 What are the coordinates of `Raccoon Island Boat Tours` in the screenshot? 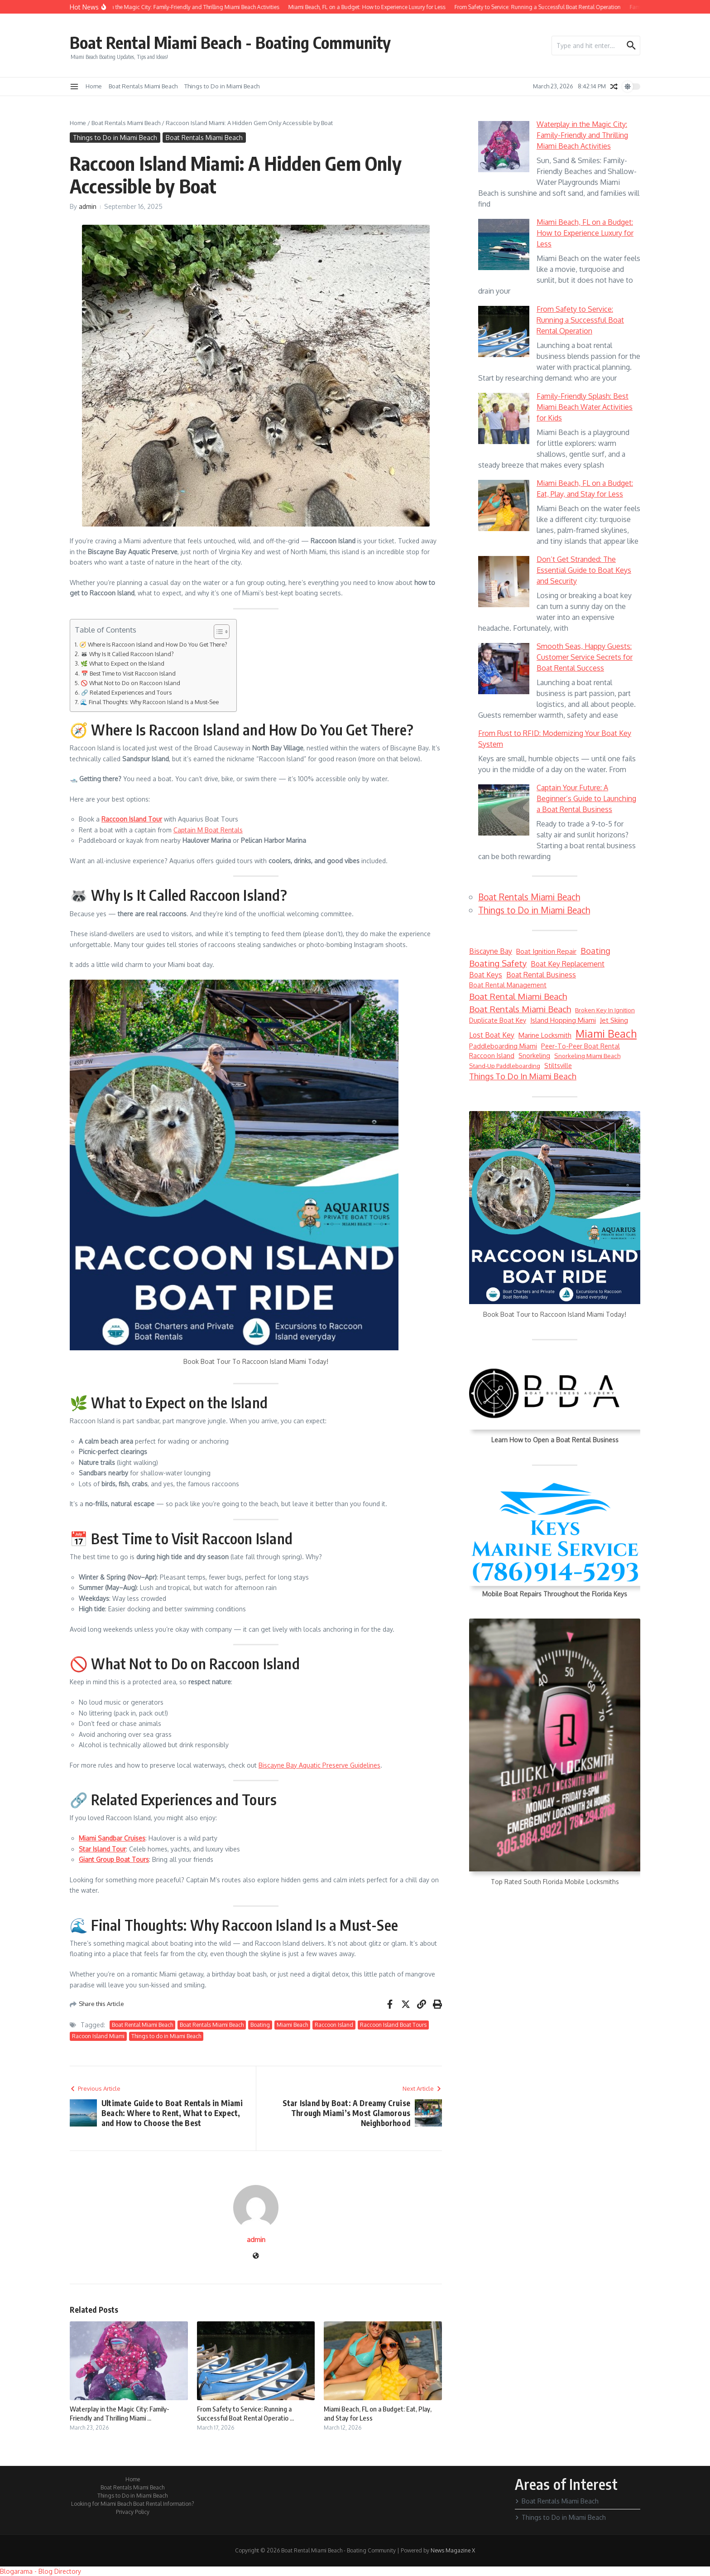 It's located at (393, 2024).